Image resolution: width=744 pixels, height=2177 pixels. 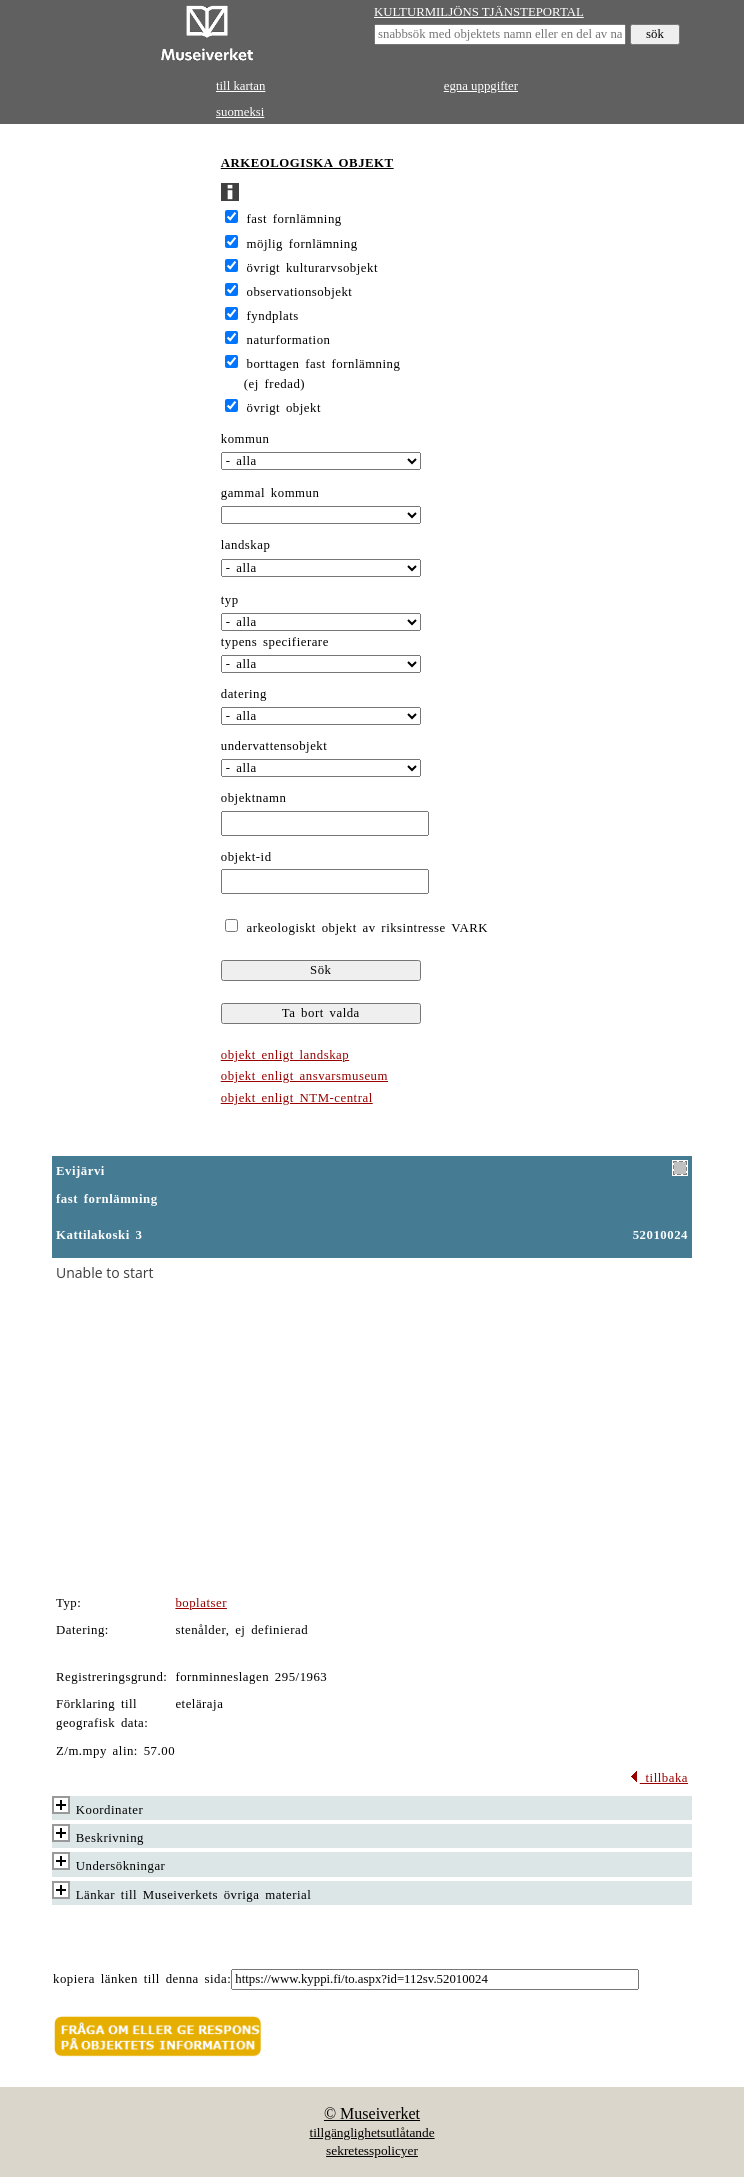 I want to click on tillbaka, so click(x=658, y=1778).